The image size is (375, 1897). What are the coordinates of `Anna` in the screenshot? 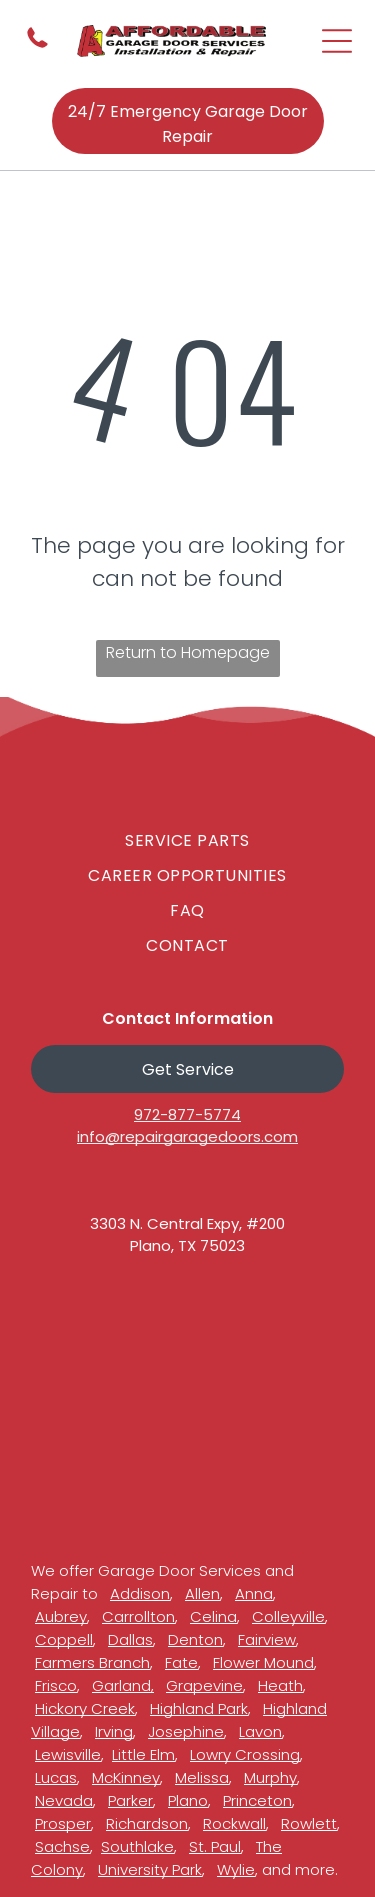 It's located at (254, 1593).